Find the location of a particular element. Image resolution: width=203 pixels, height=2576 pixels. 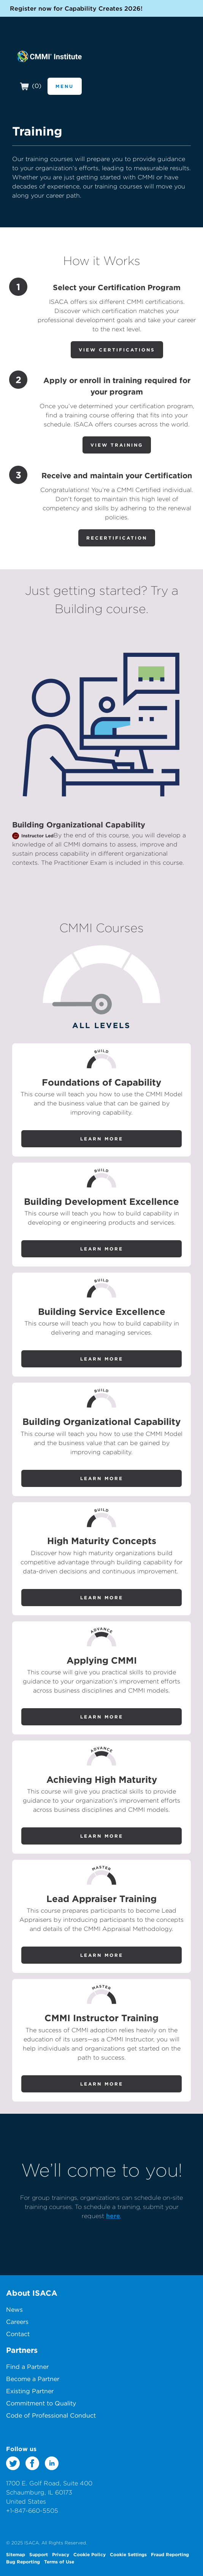

News is located at coordinates (14, 2309).